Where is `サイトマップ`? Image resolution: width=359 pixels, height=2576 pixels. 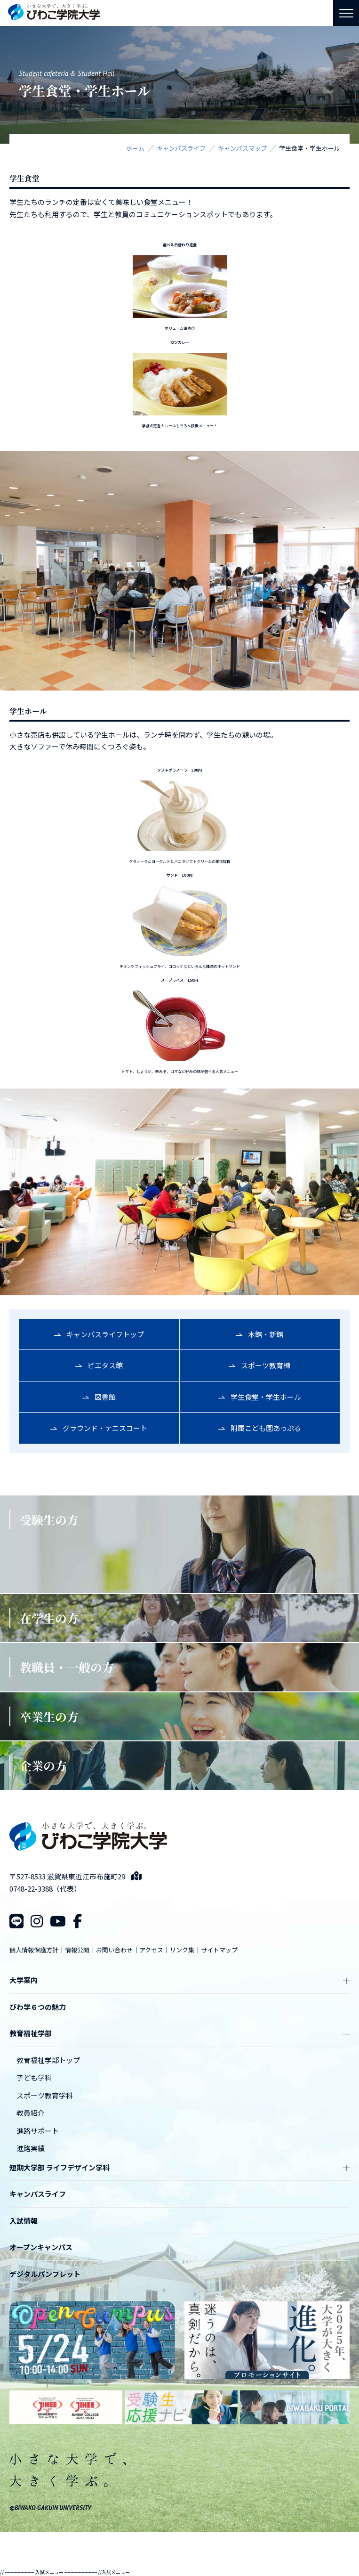 サイトマップ is located at coordinates (219, 1949).